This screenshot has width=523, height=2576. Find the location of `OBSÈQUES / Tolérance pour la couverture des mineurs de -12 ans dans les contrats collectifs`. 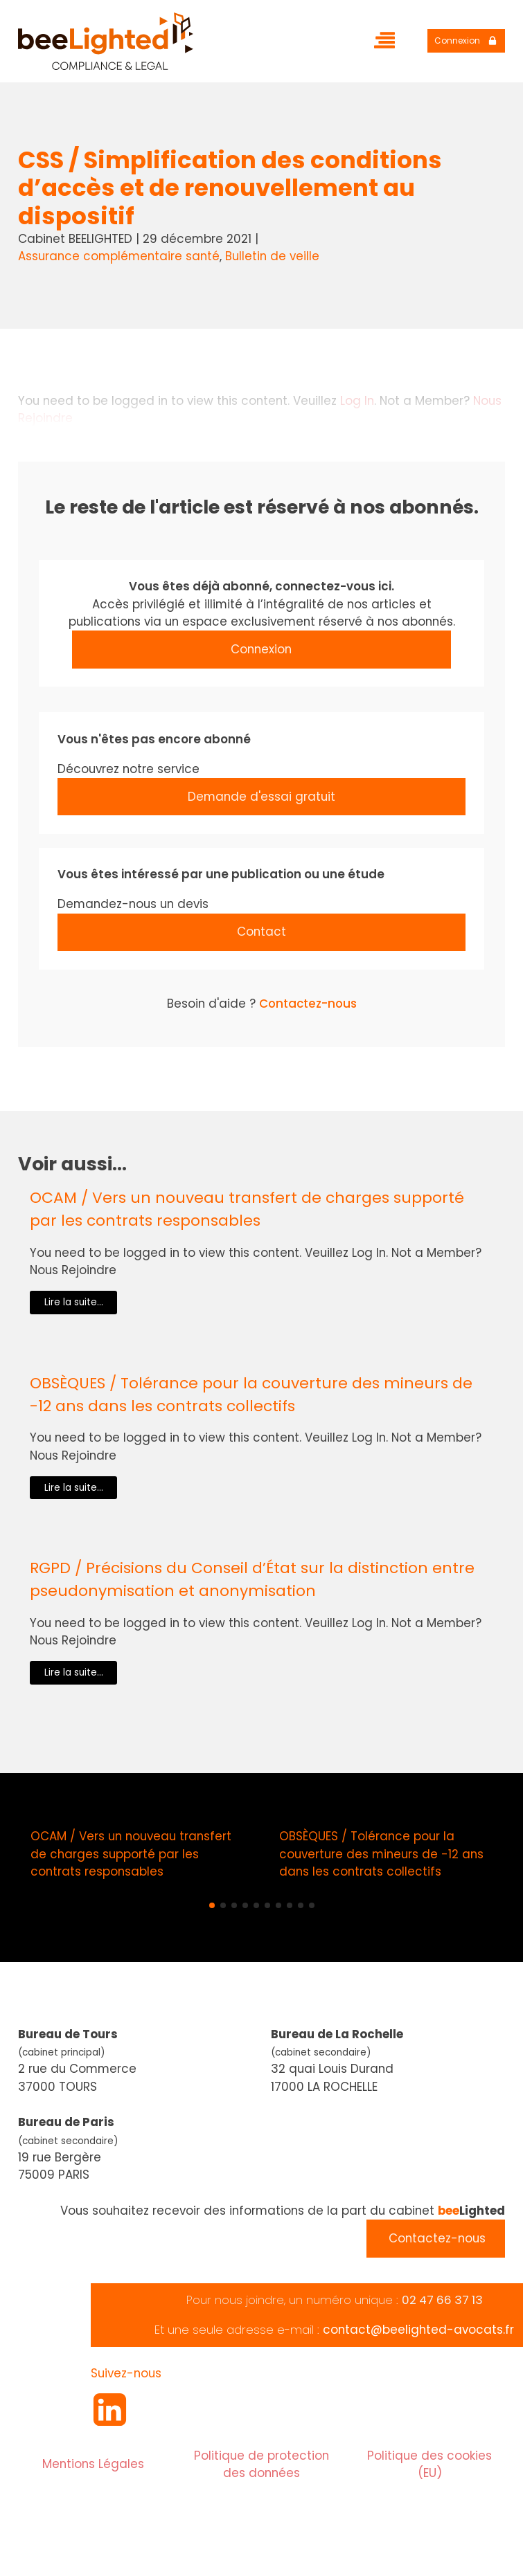

OBSÈQUES / Tolérance pour la couverture des mineurs de -12 ans dans les contrats collectifs is located at coordinates (251, 1394).